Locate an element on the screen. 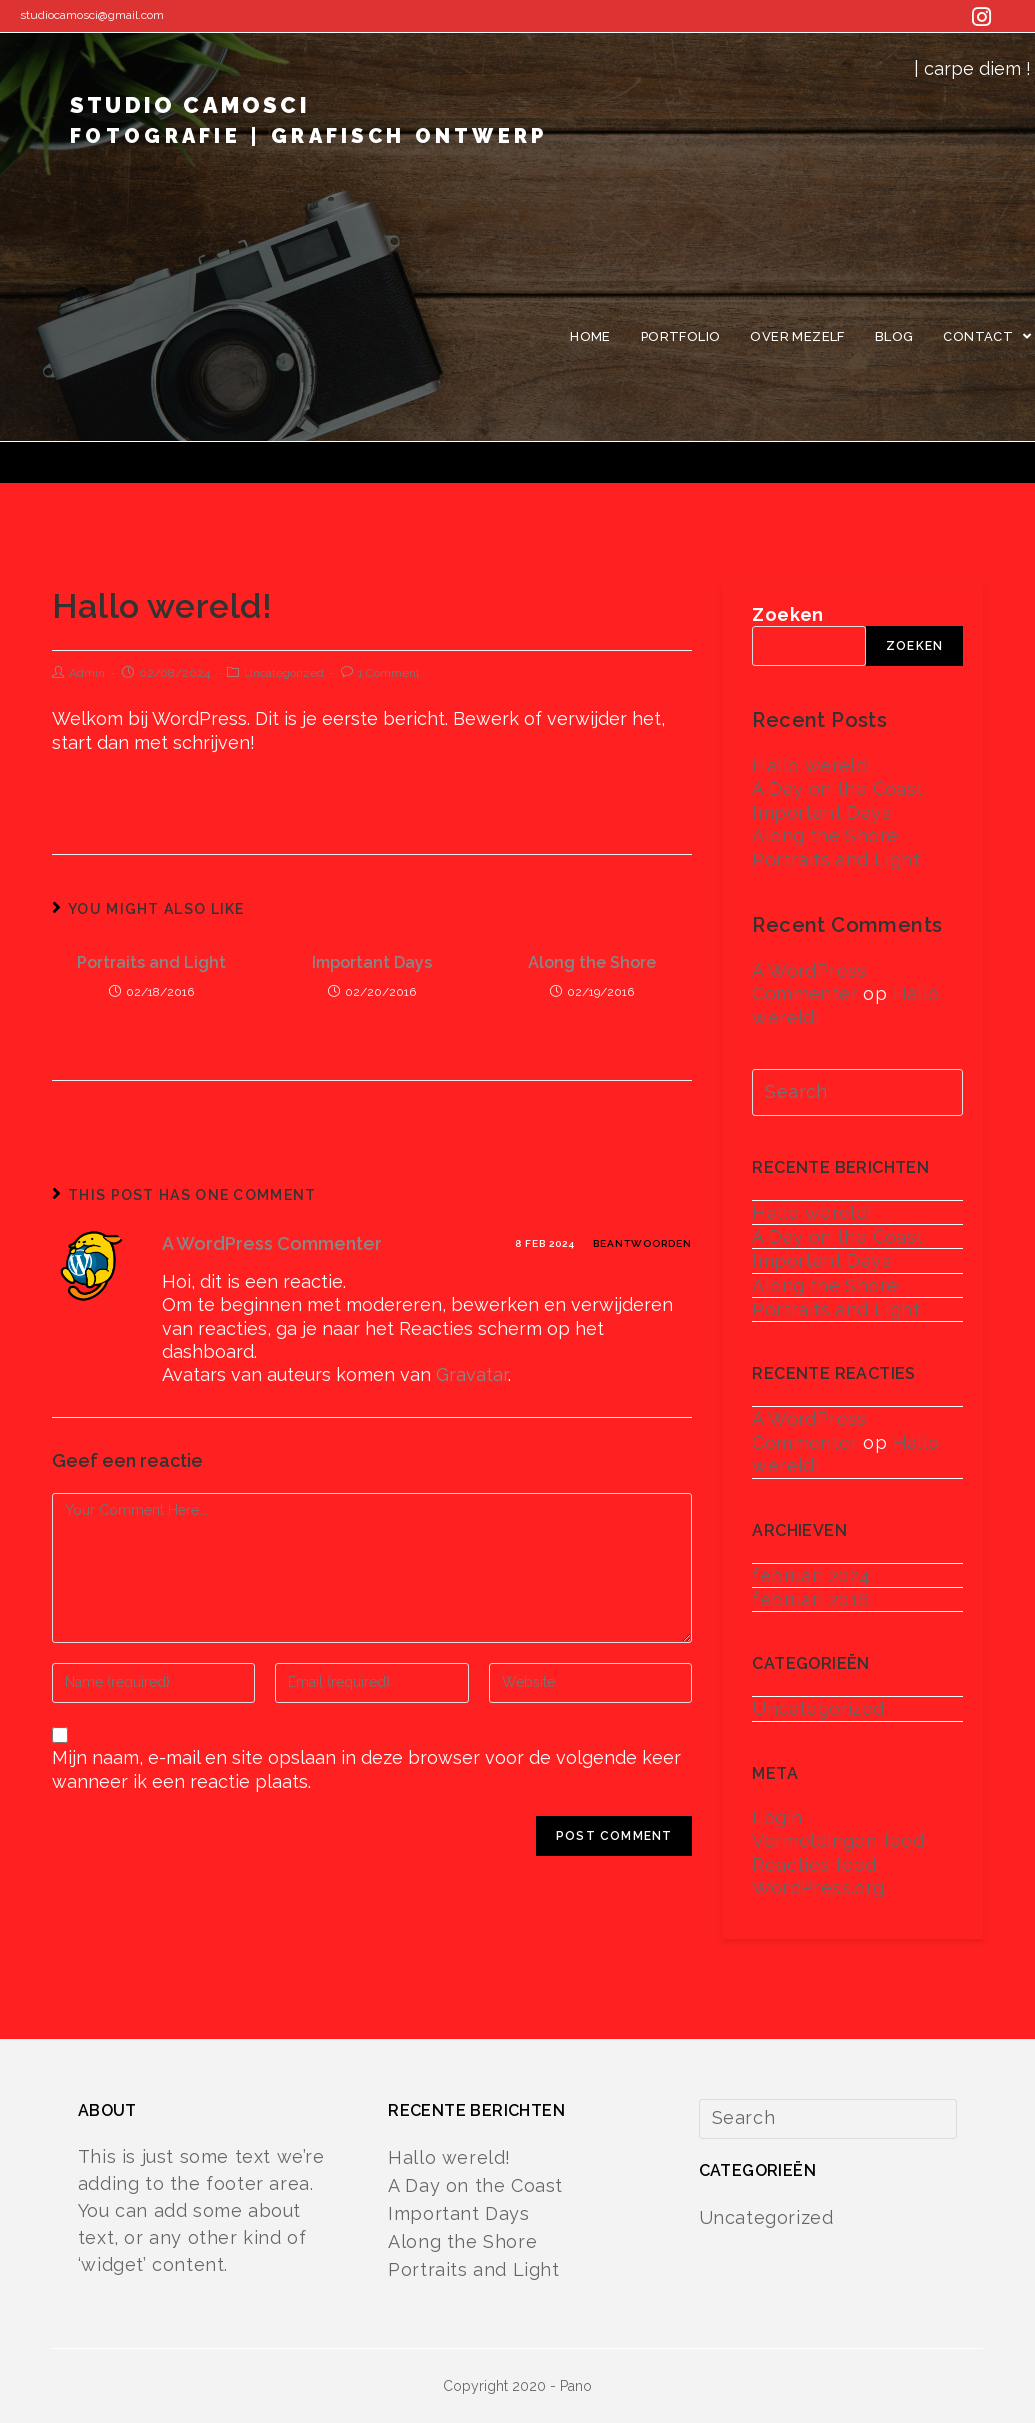 This screenshot has width=1035, height=2423. studio camosci is located at coordinates (309, 127).